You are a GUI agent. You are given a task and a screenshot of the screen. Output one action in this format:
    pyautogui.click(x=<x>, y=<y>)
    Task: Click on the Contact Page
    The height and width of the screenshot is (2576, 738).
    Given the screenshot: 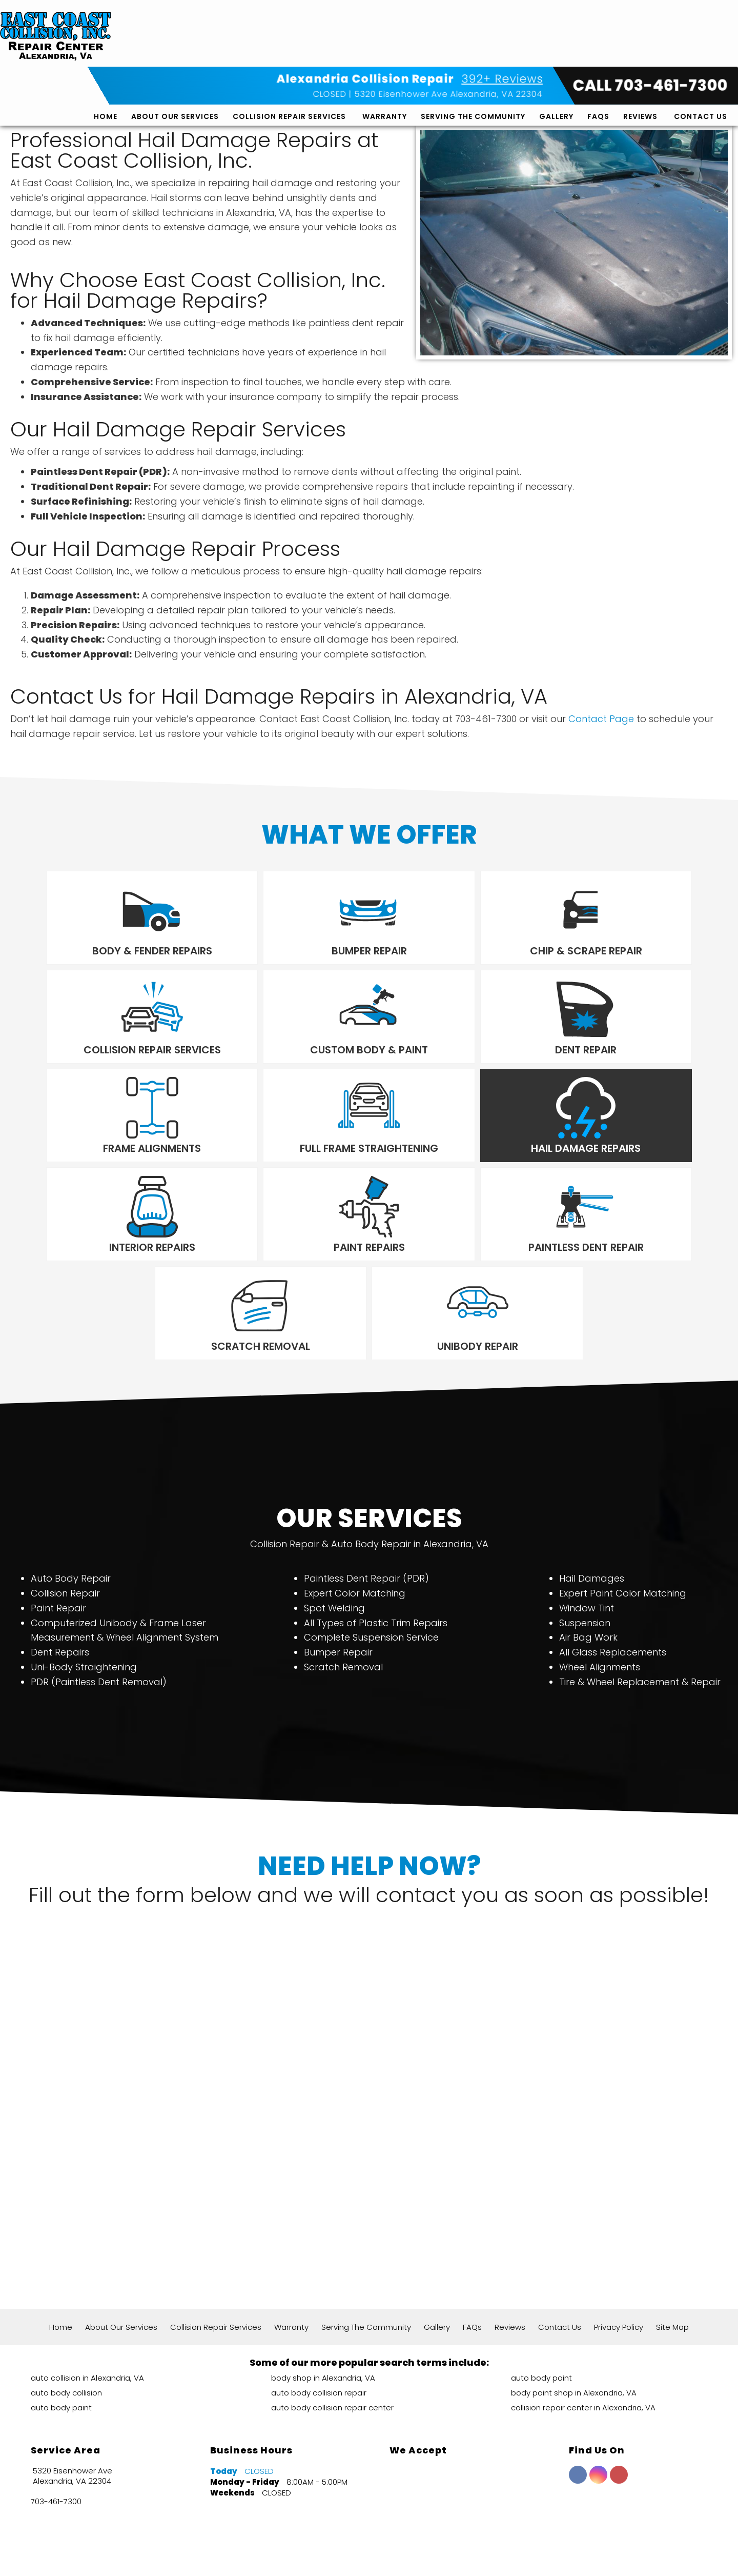 What is the action you would take?
    pyautogui.click(x=601, y=718)
    